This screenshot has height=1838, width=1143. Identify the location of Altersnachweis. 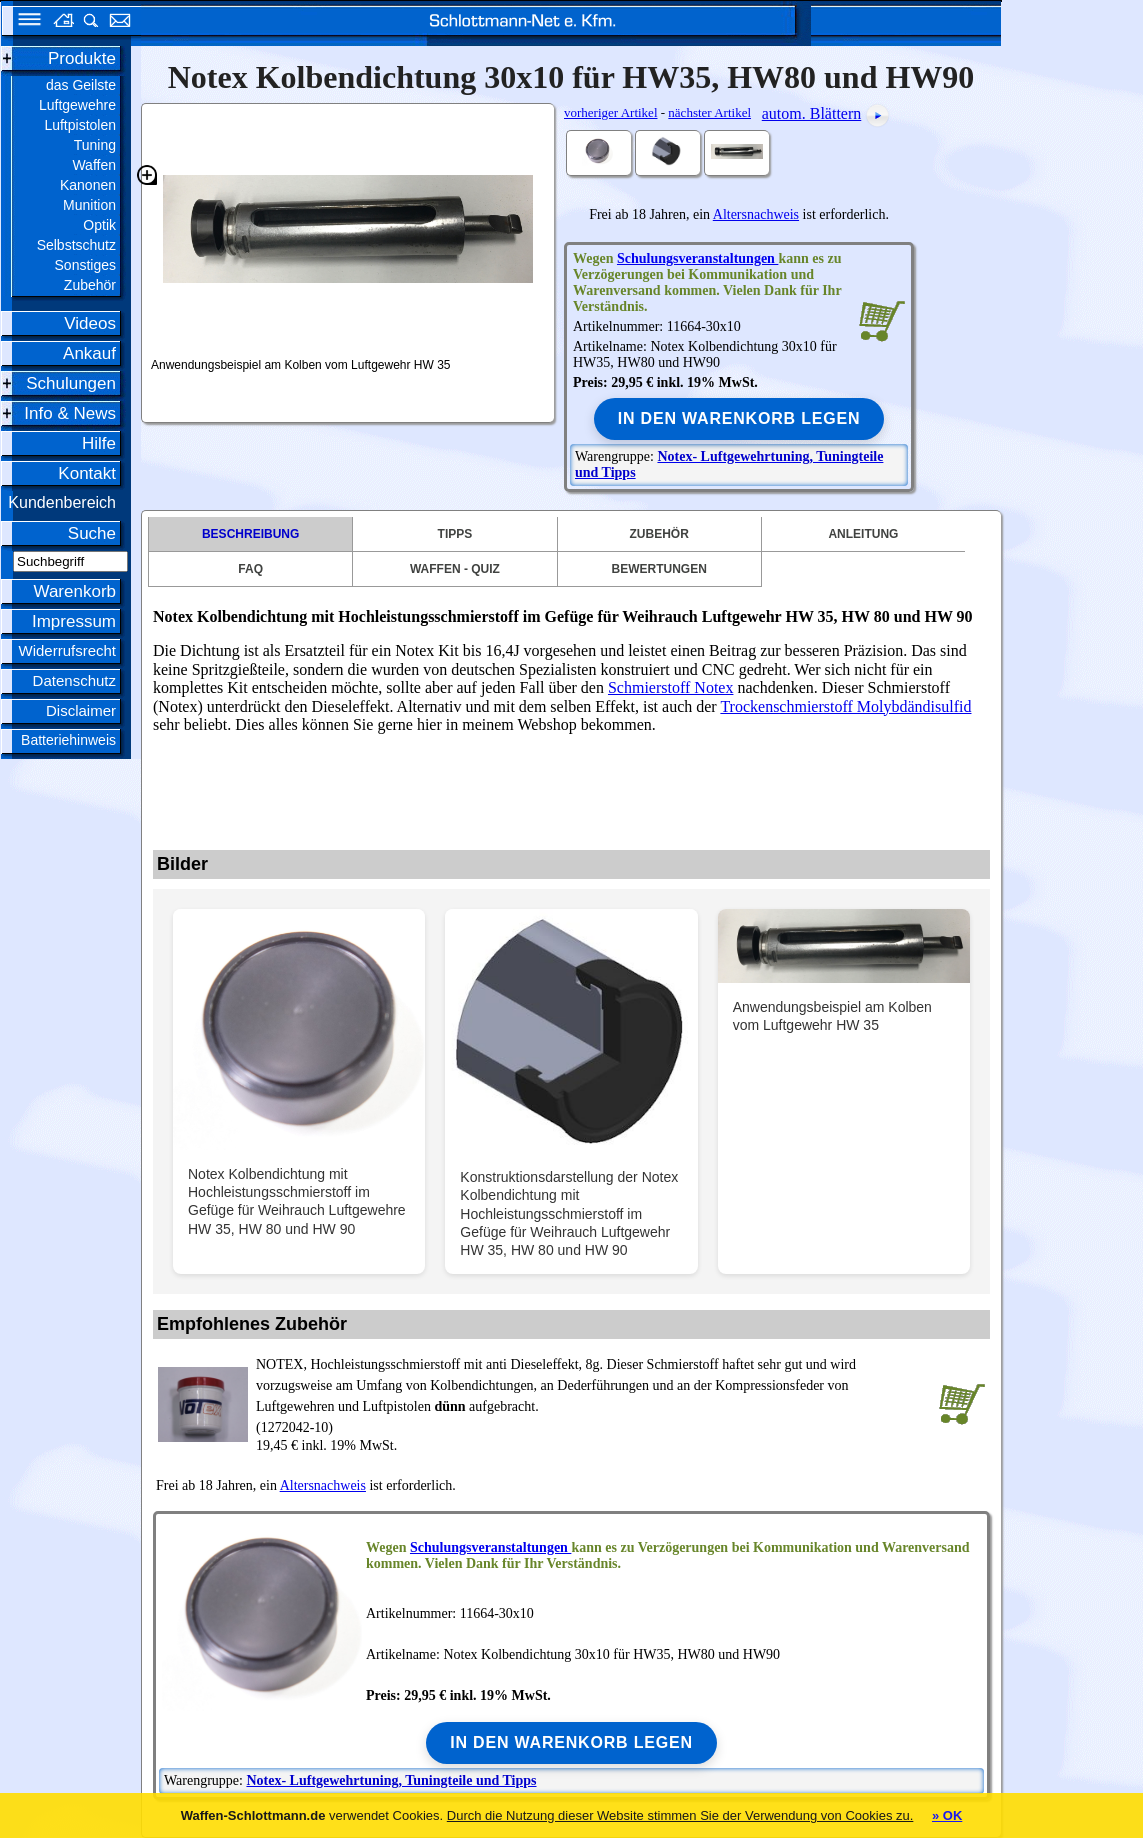
(756, 214).